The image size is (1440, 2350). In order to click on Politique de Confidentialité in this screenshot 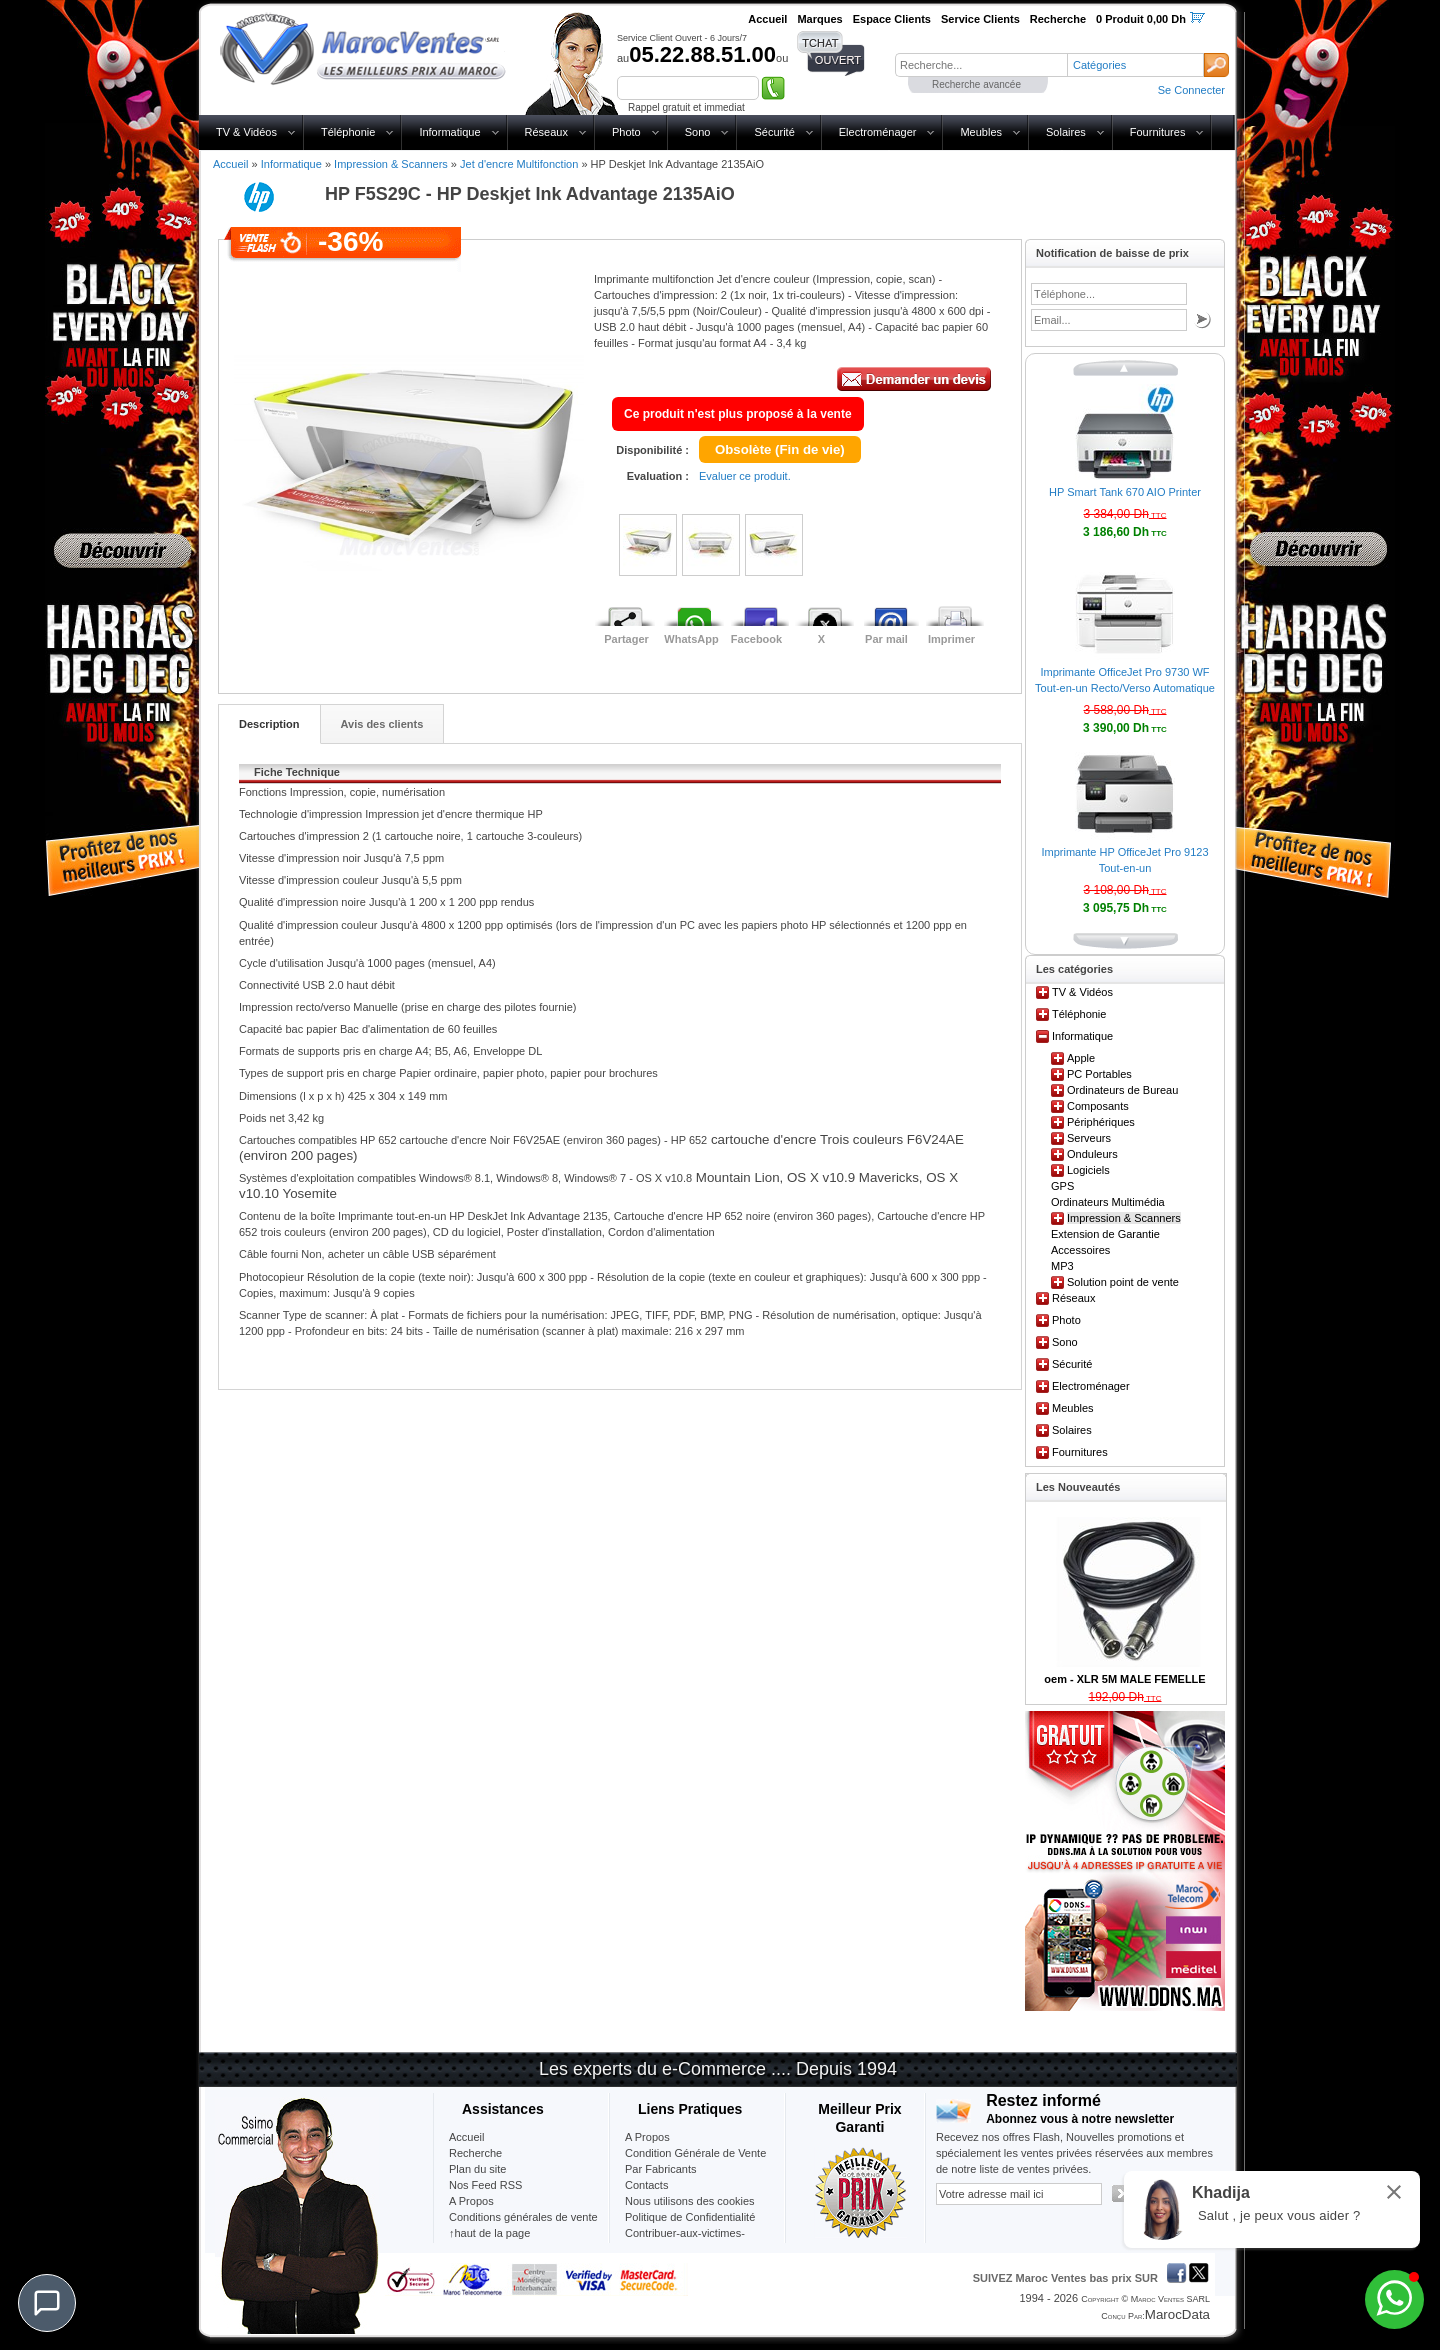, I will do `click(690, 2217)`.